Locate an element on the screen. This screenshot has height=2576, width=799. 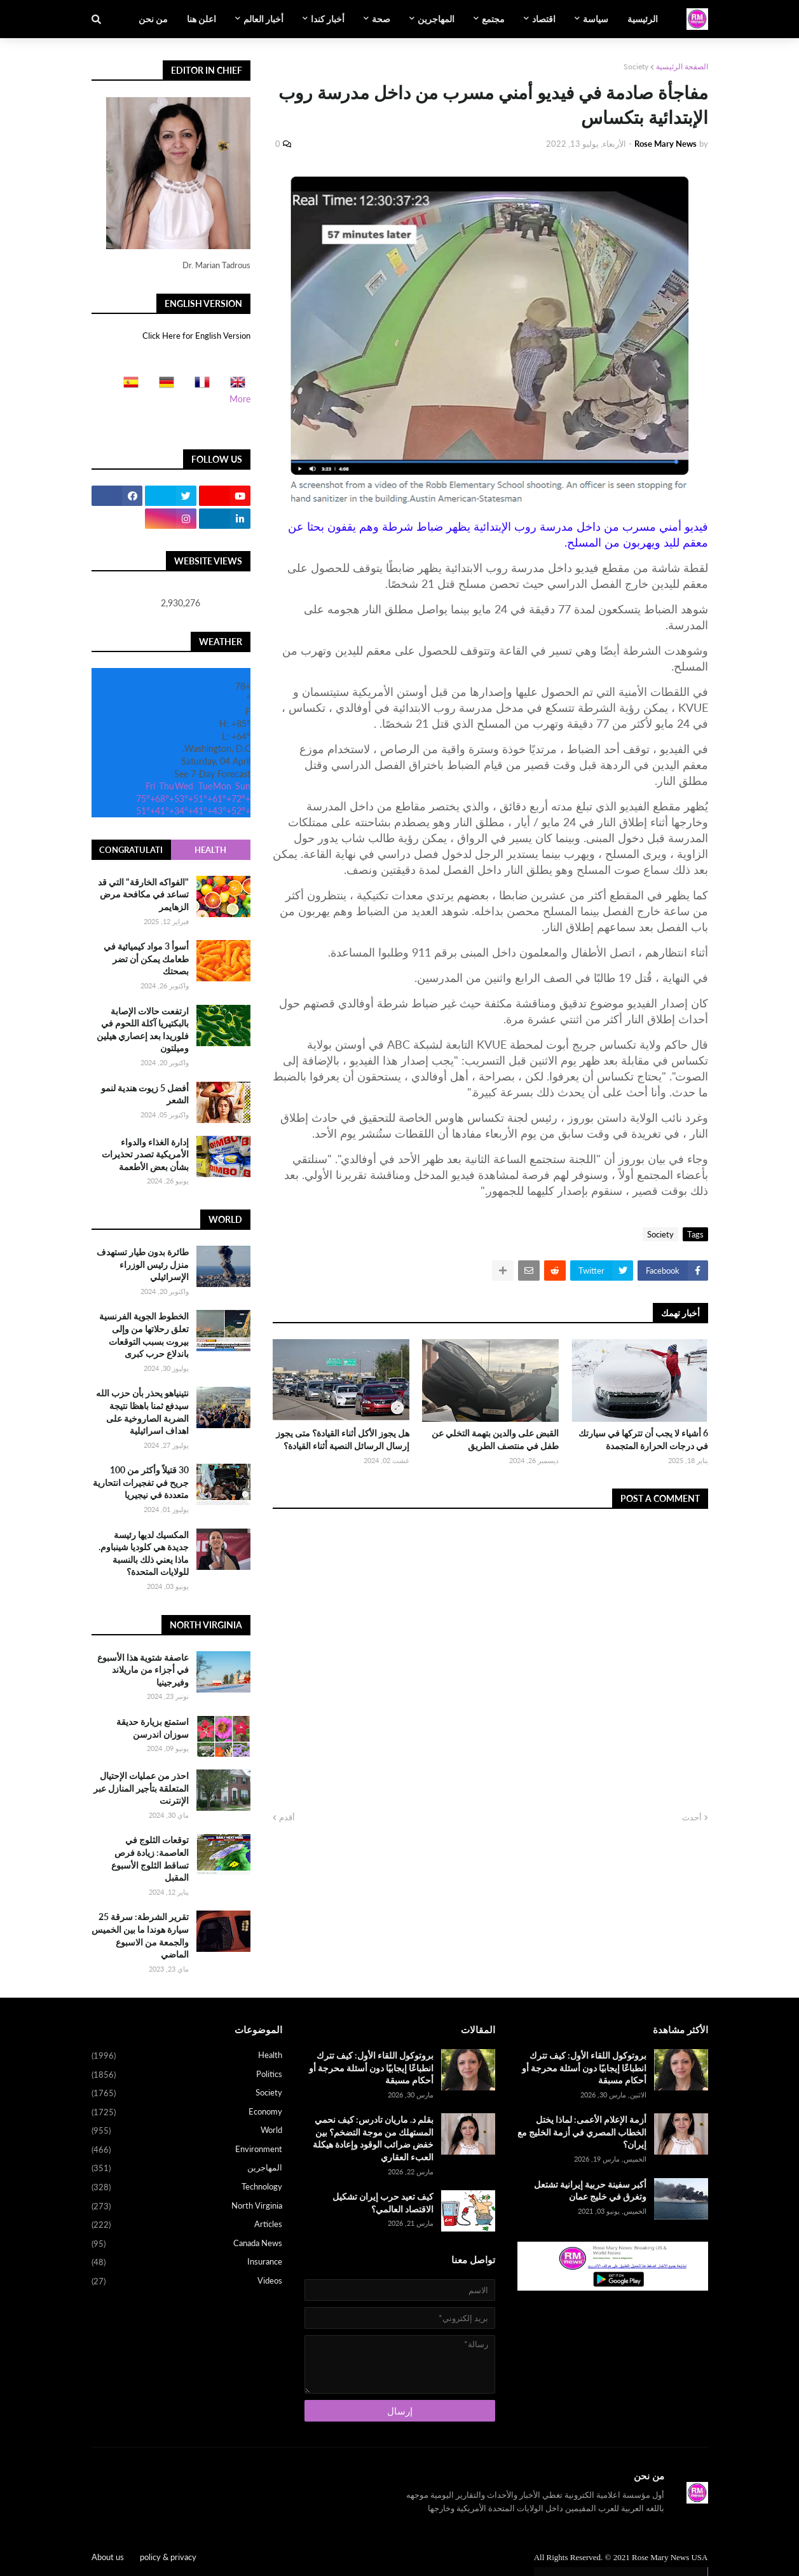
أزمة الإعلام الأعمى: لماذا يختل الخطاب المصري في أزمة الخليج مع إيران؟ is located at coordinates (581, 2132).